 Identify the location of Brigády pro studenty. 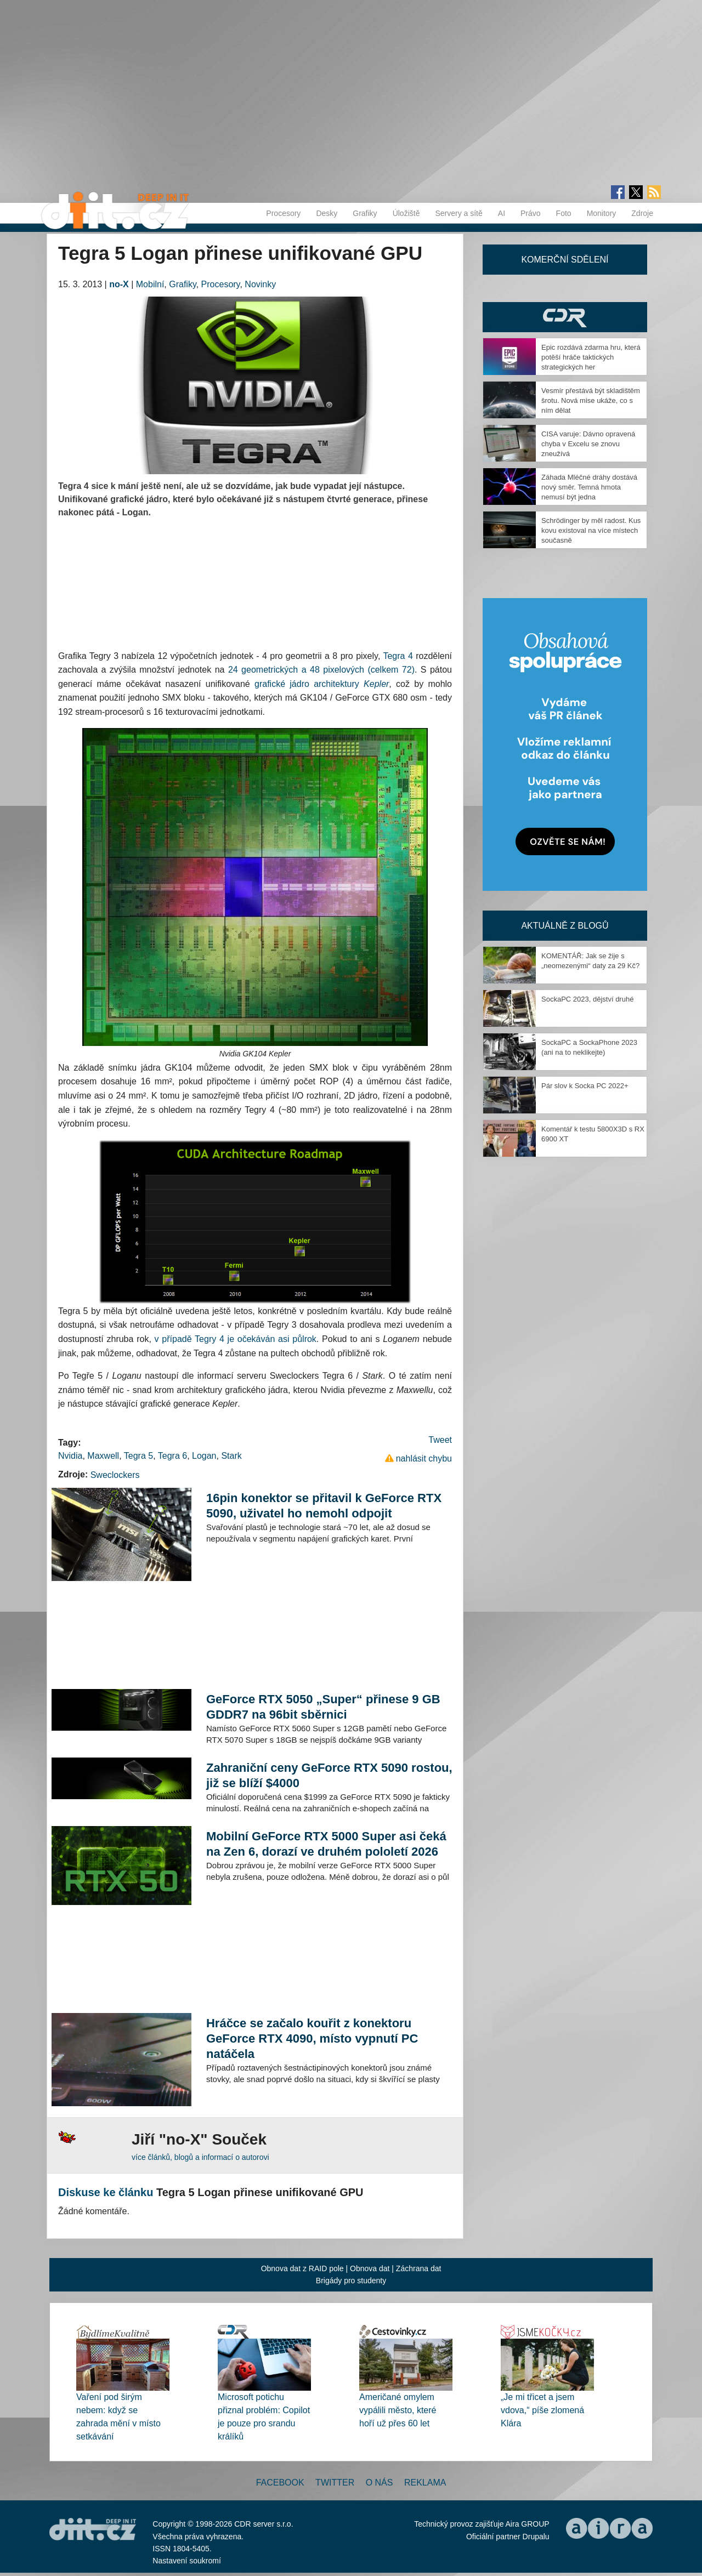
(351, 2280).